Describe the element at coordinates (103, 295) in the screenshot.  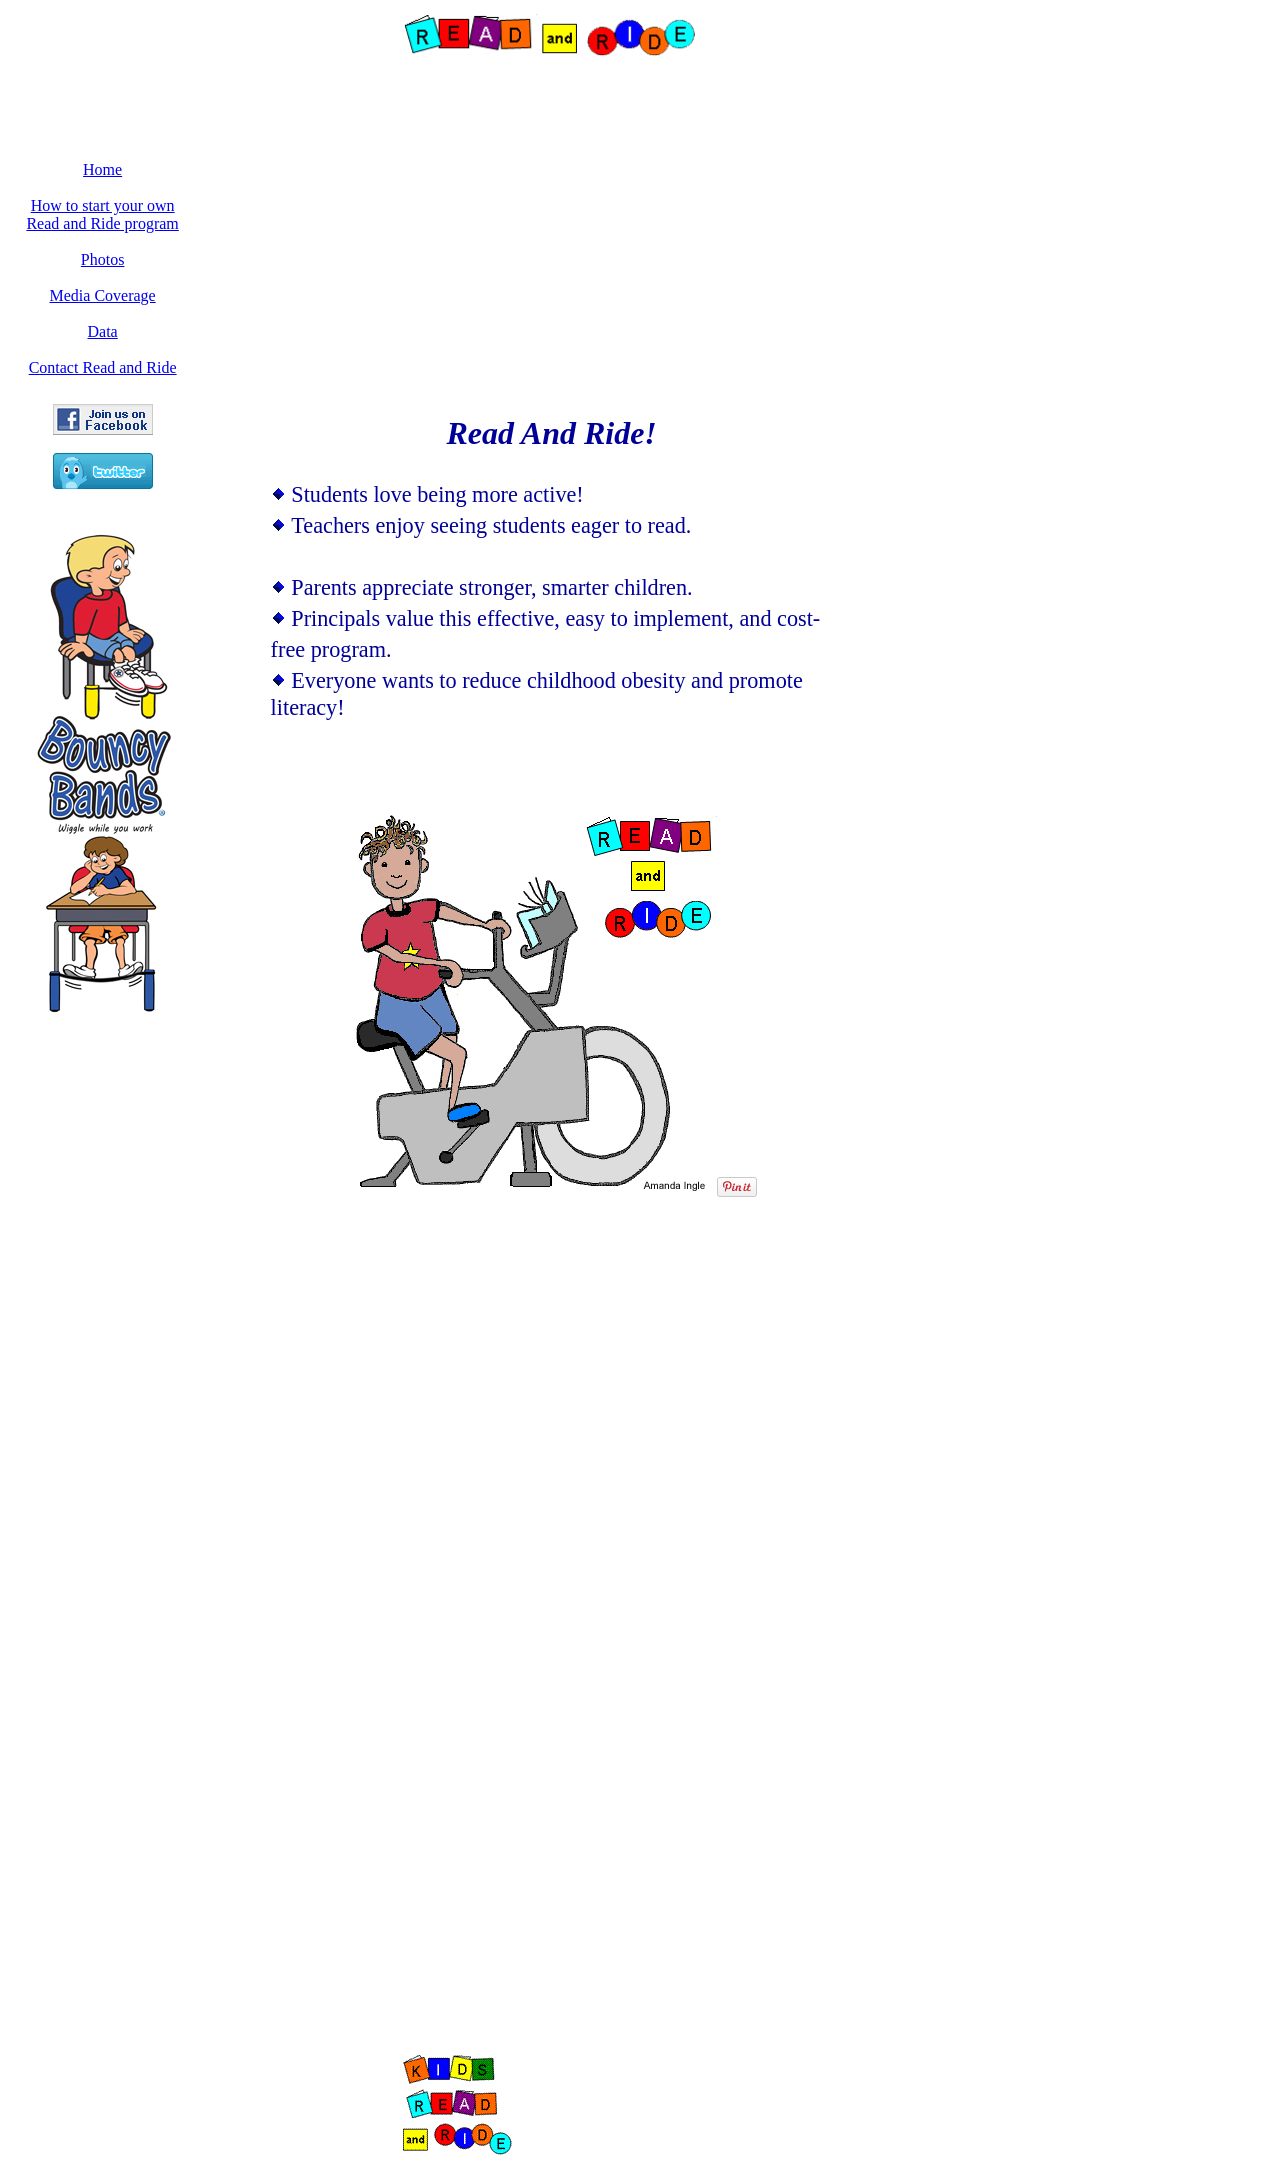
I see `Media Coverage` at that location.